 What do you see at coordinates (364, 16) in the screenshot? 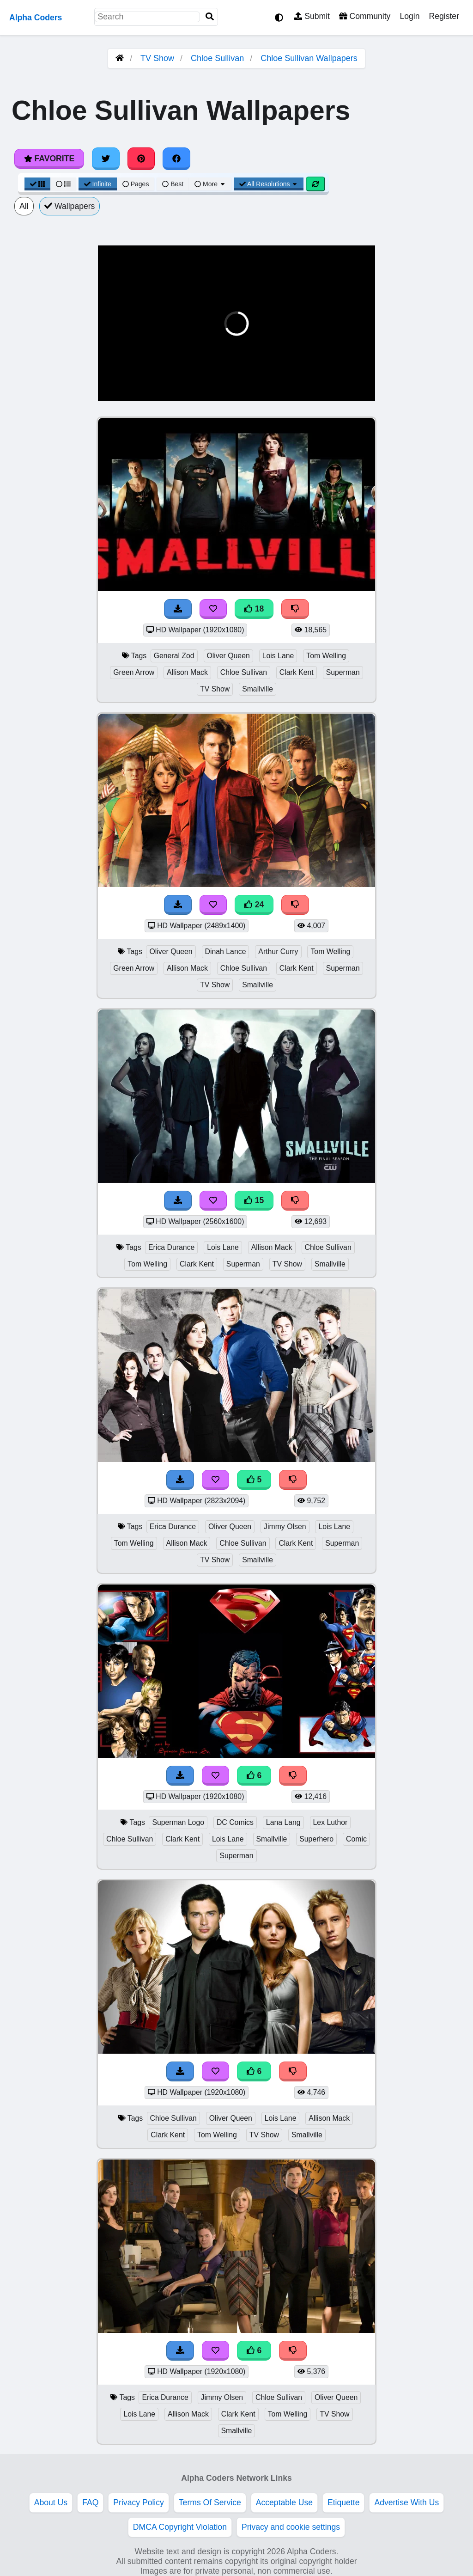
I see `Community` at bounding box center [364, 16].